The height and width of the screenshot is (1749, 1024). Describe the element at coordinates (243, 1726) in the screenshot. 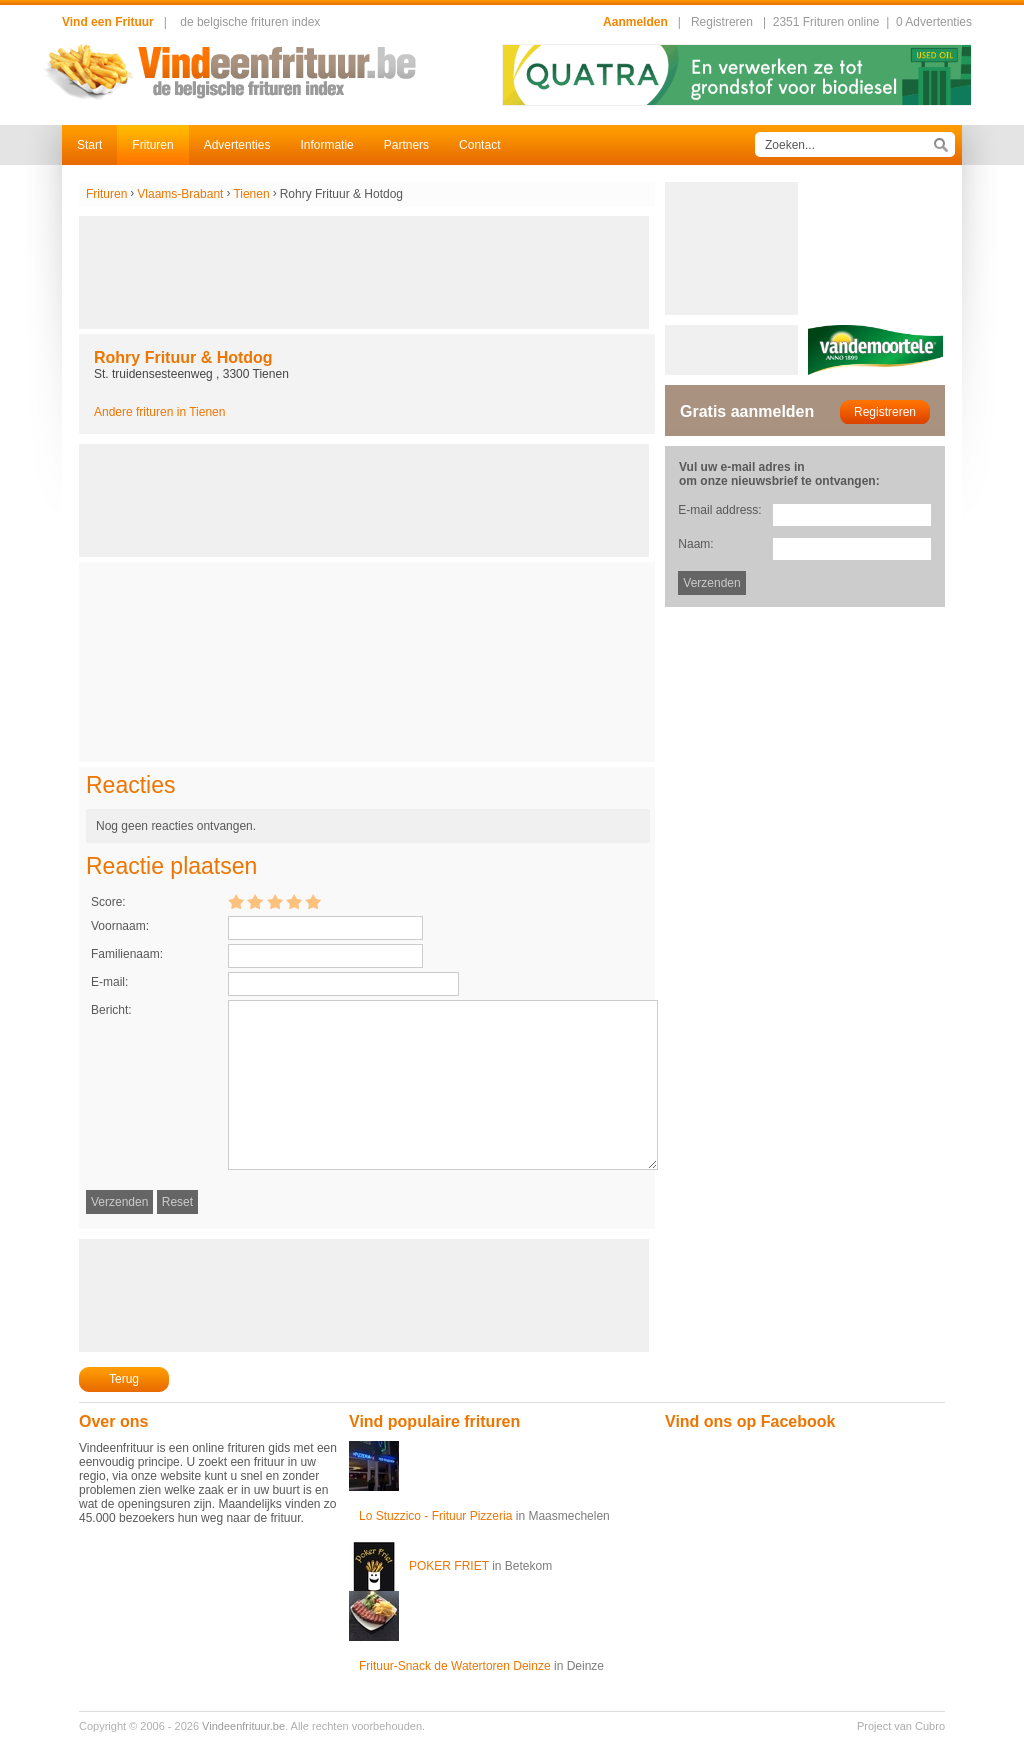

I see `Vindeenfrituur.be` at that location.